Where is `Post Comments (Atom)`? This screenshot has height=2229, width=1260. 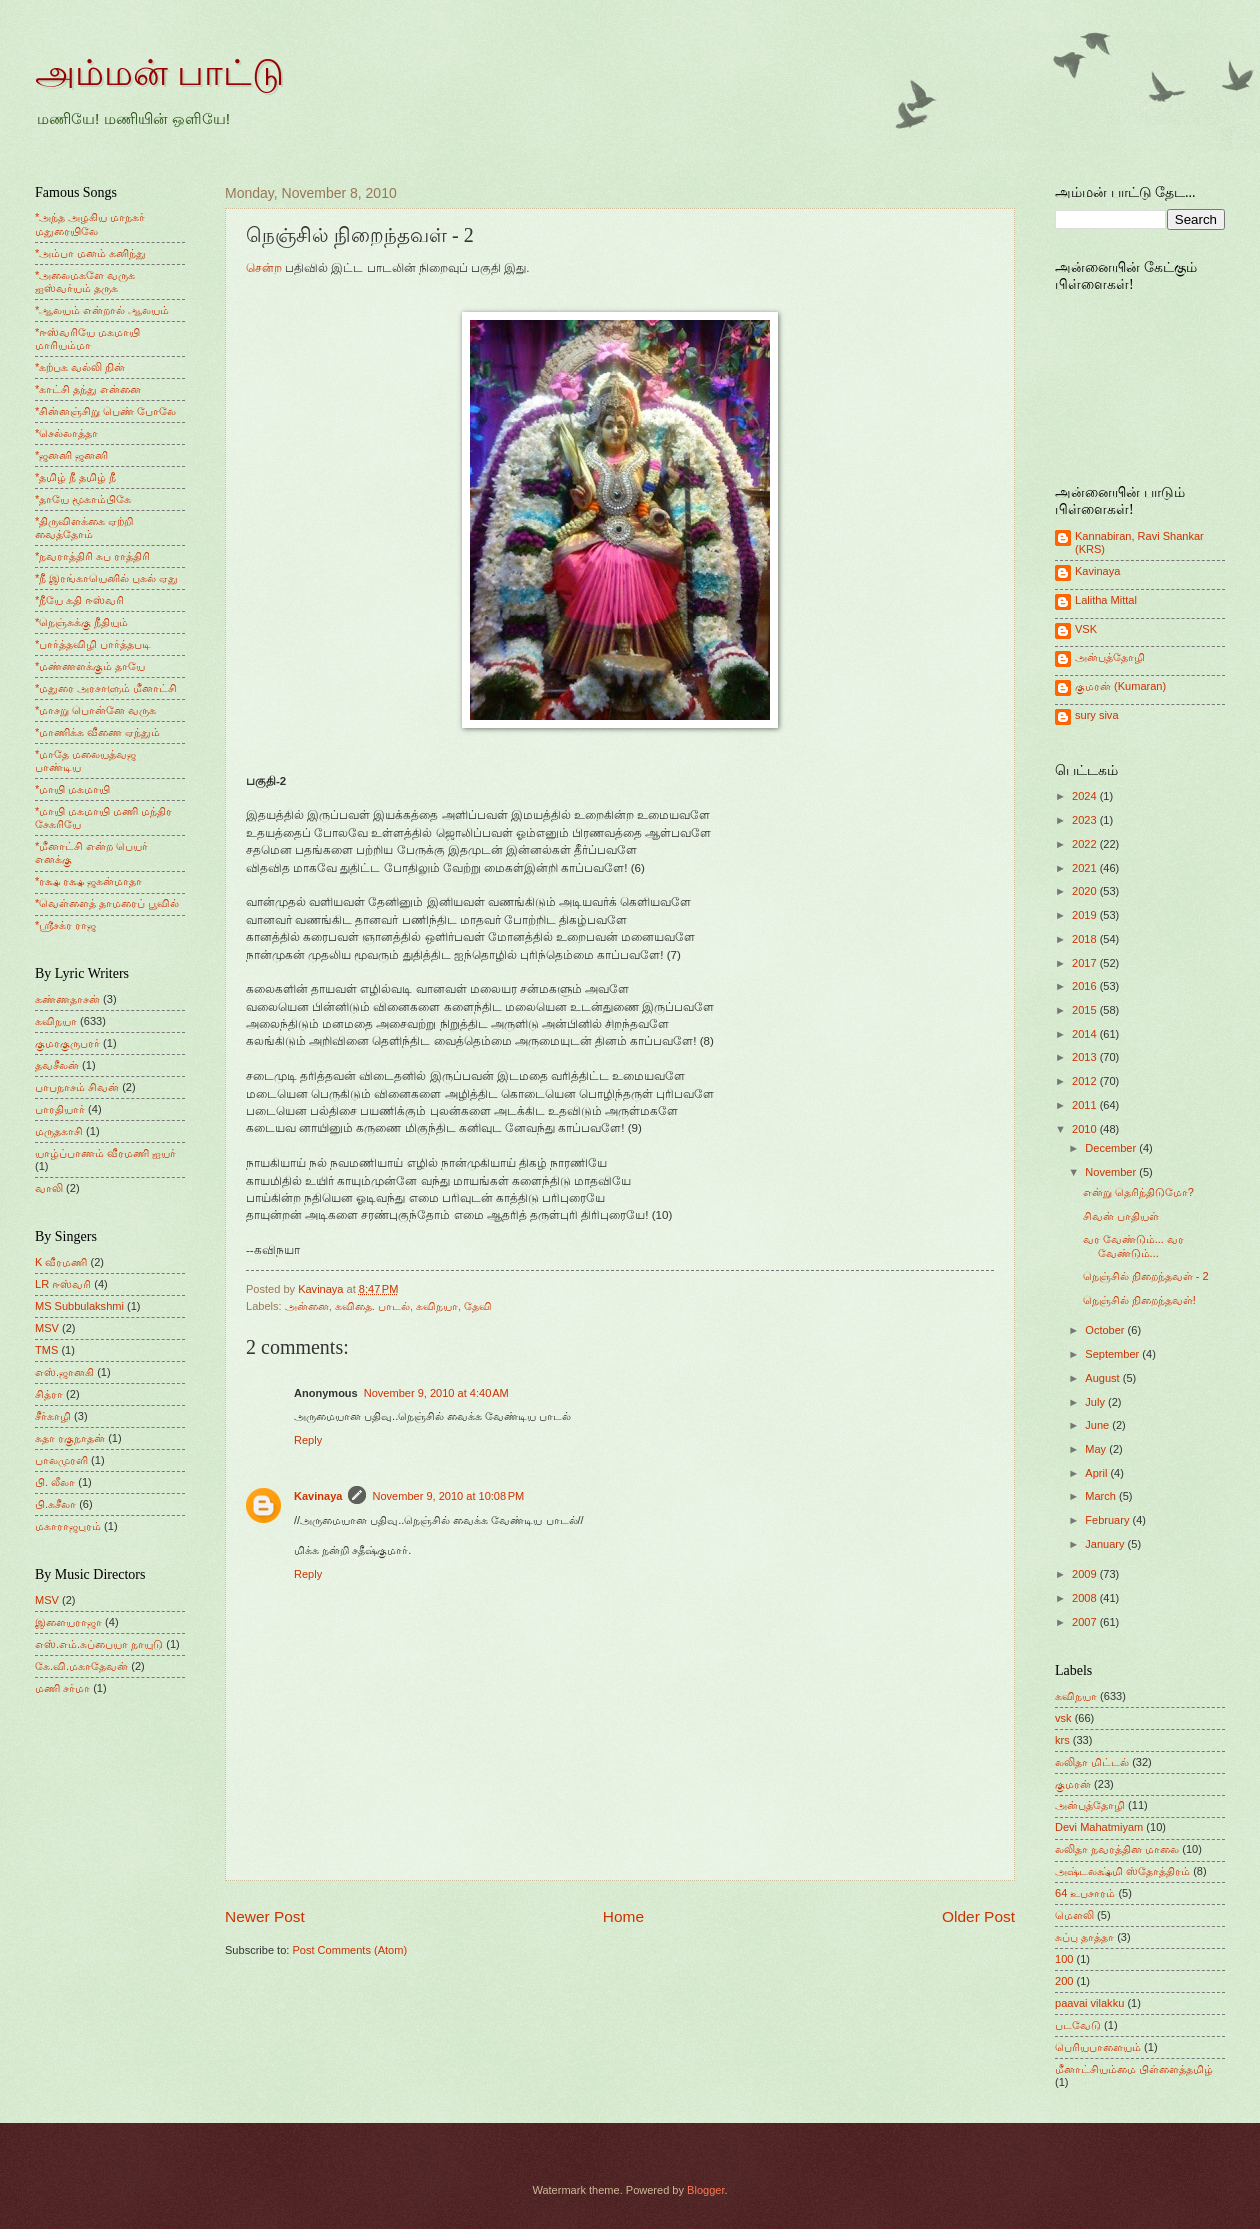
Post Comments (Atom) is located at coordinates (349, 1950).